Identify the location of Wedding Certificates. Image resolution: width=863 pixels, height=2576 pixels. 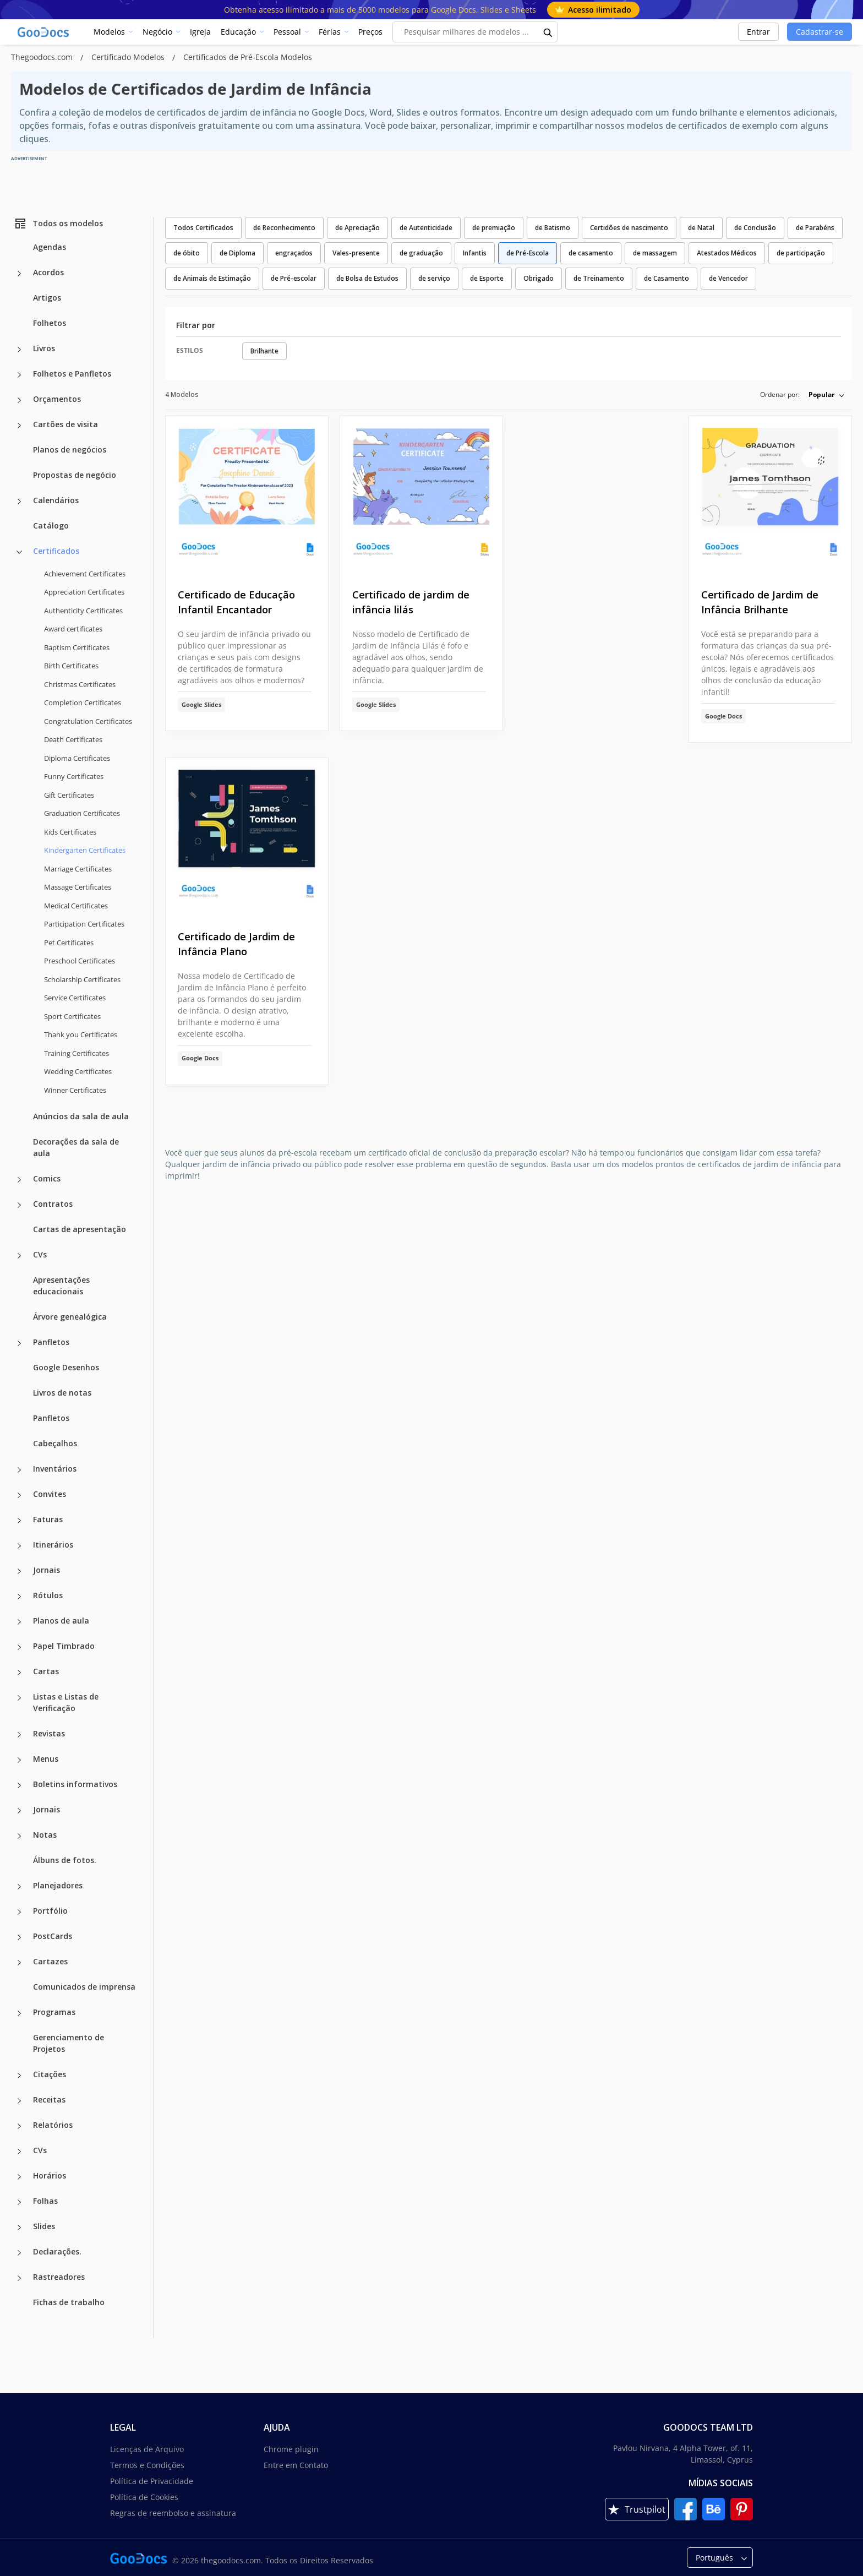
(78, 1071).